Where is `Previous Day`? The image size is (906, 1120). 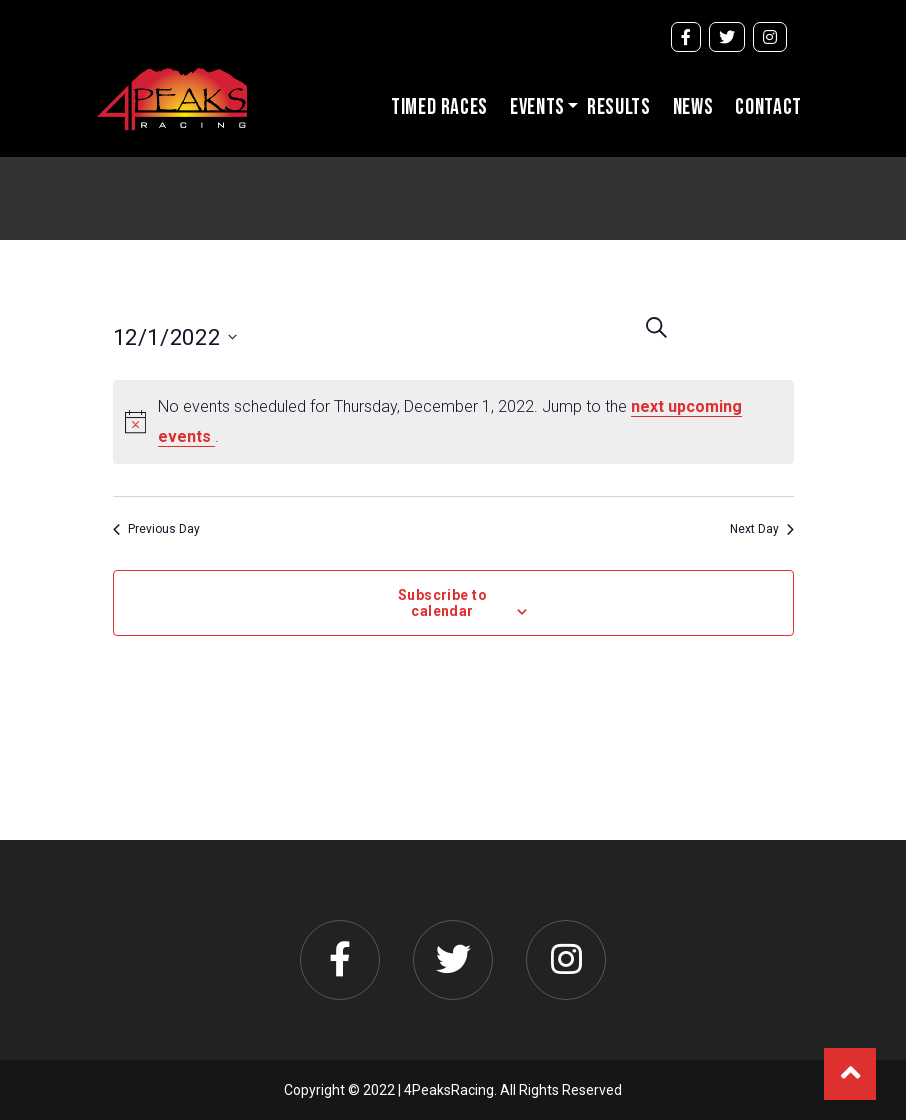 Previous Day is located at coordinates (156, 529).